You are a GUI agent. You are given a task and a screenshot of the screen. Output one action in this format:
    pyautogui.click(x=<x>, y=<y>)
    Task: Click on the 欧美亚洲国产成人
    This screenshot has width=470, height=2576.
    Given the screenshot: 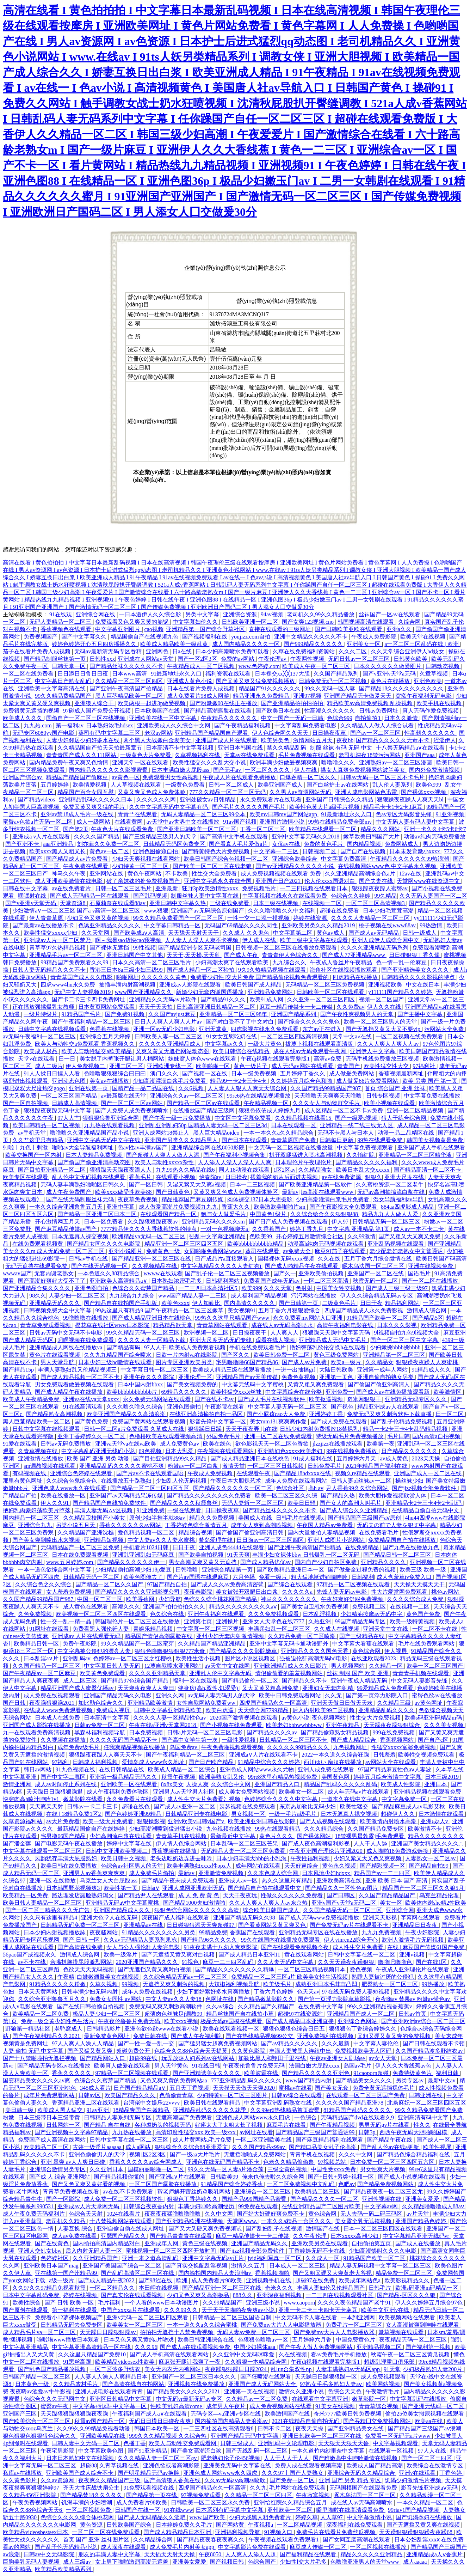 What is the action you would take?
    pyautogui.click(x=281, y=785)
    